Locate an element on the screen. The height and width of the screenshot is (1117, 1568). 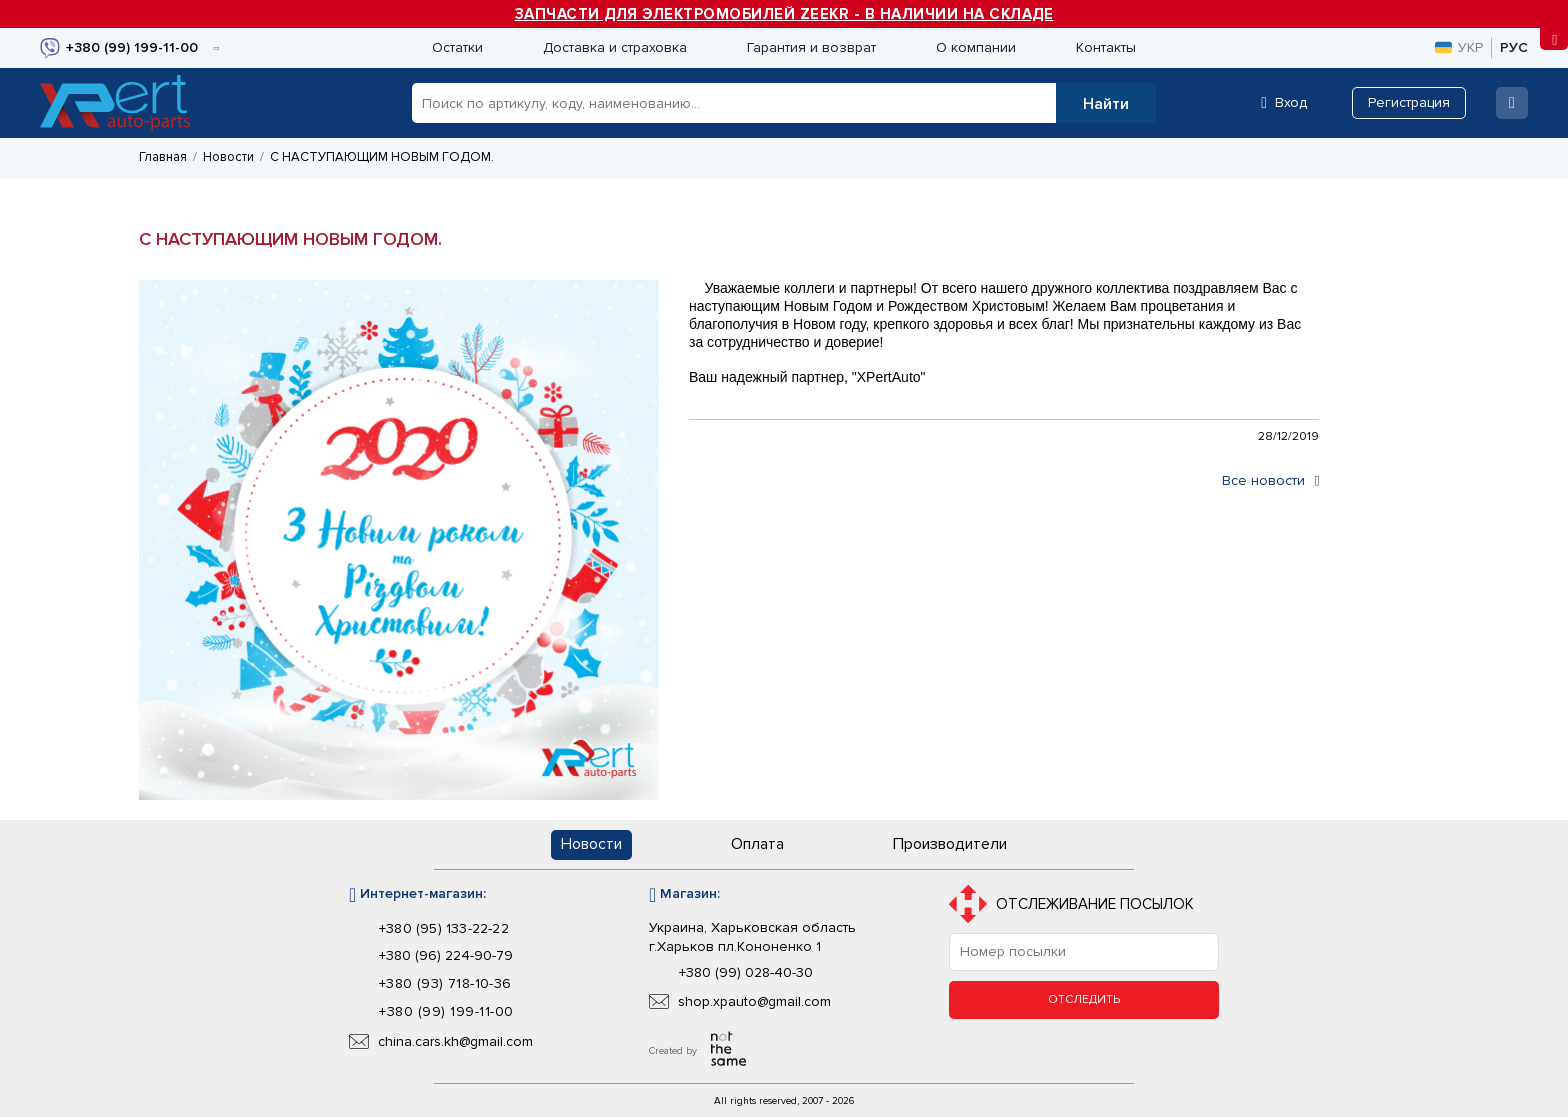
Доставка и страховка is located at coordinates (615, 47).